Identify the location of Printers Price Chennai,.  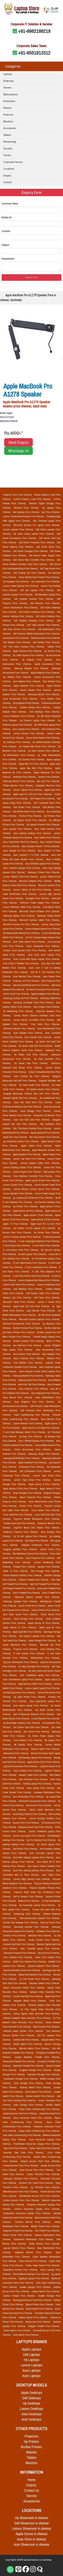
(31, 815).